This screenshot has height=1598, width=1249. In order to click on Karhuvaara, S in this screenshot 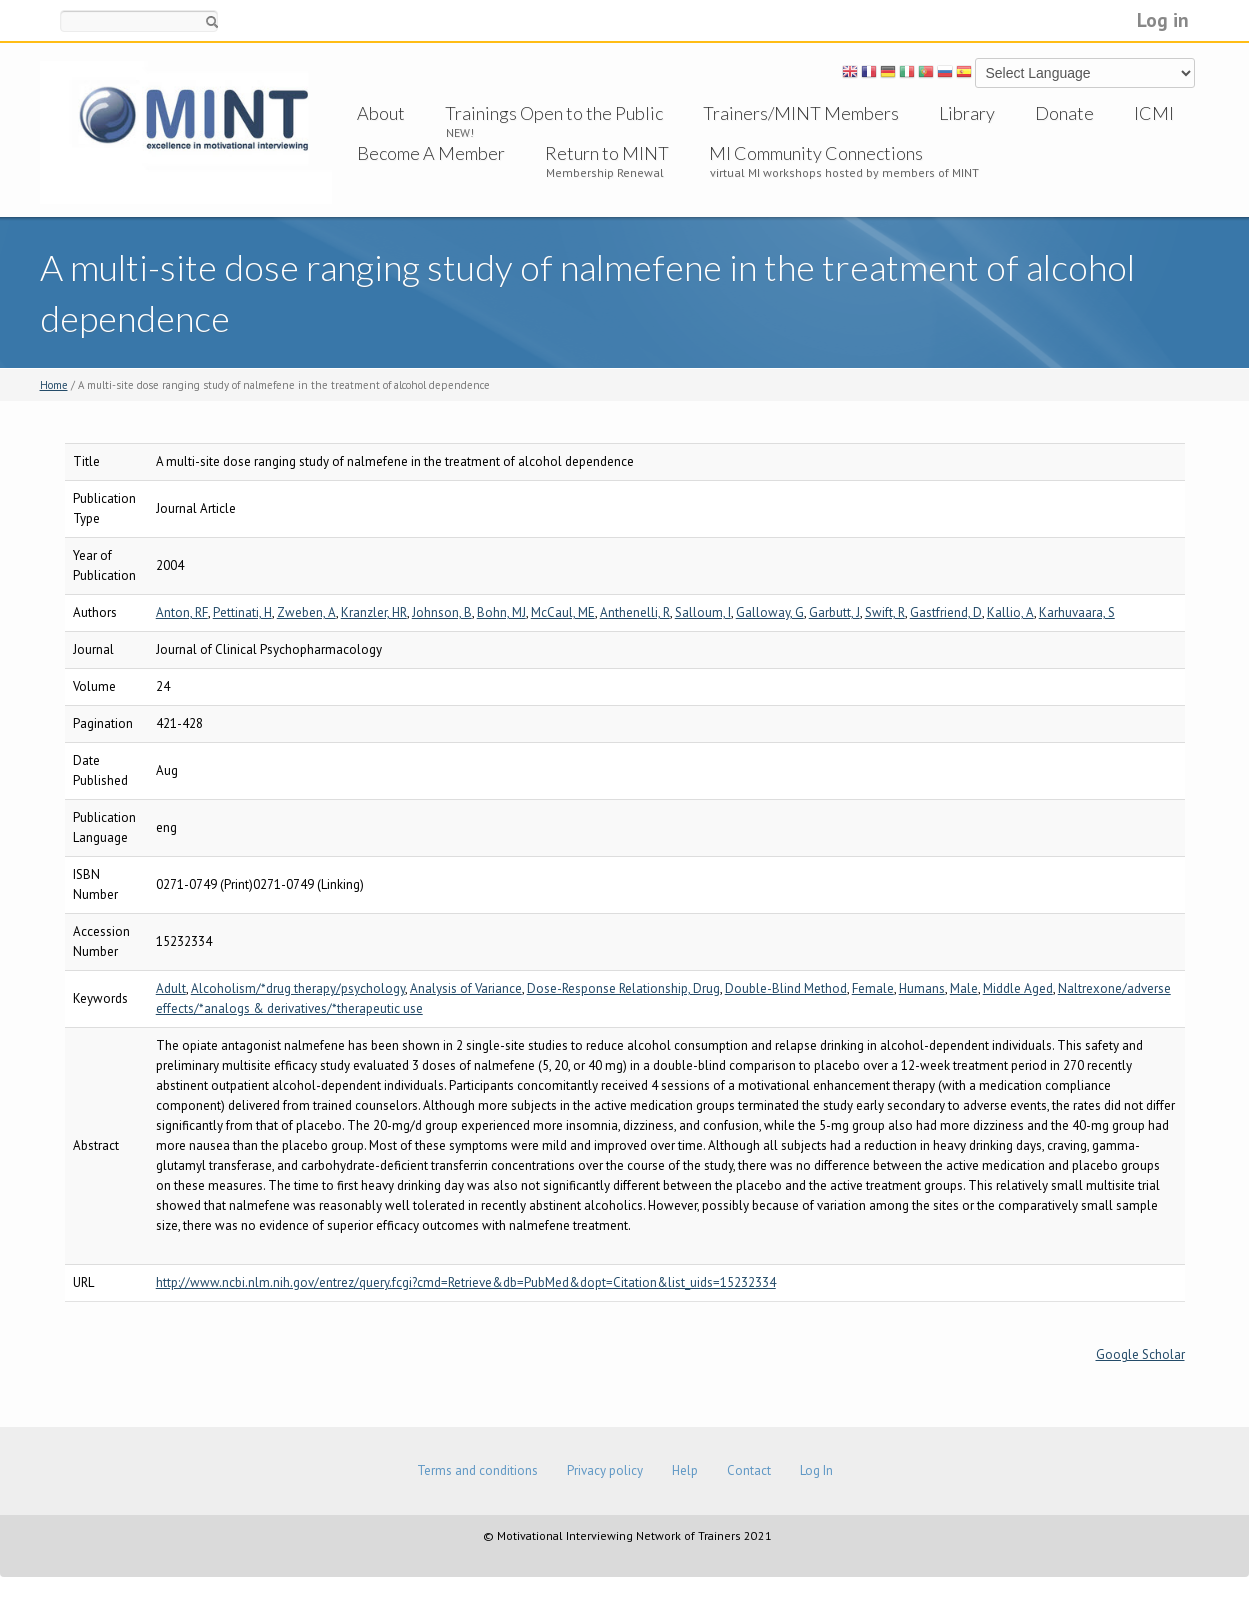, I will do `click(1077, 612)`.